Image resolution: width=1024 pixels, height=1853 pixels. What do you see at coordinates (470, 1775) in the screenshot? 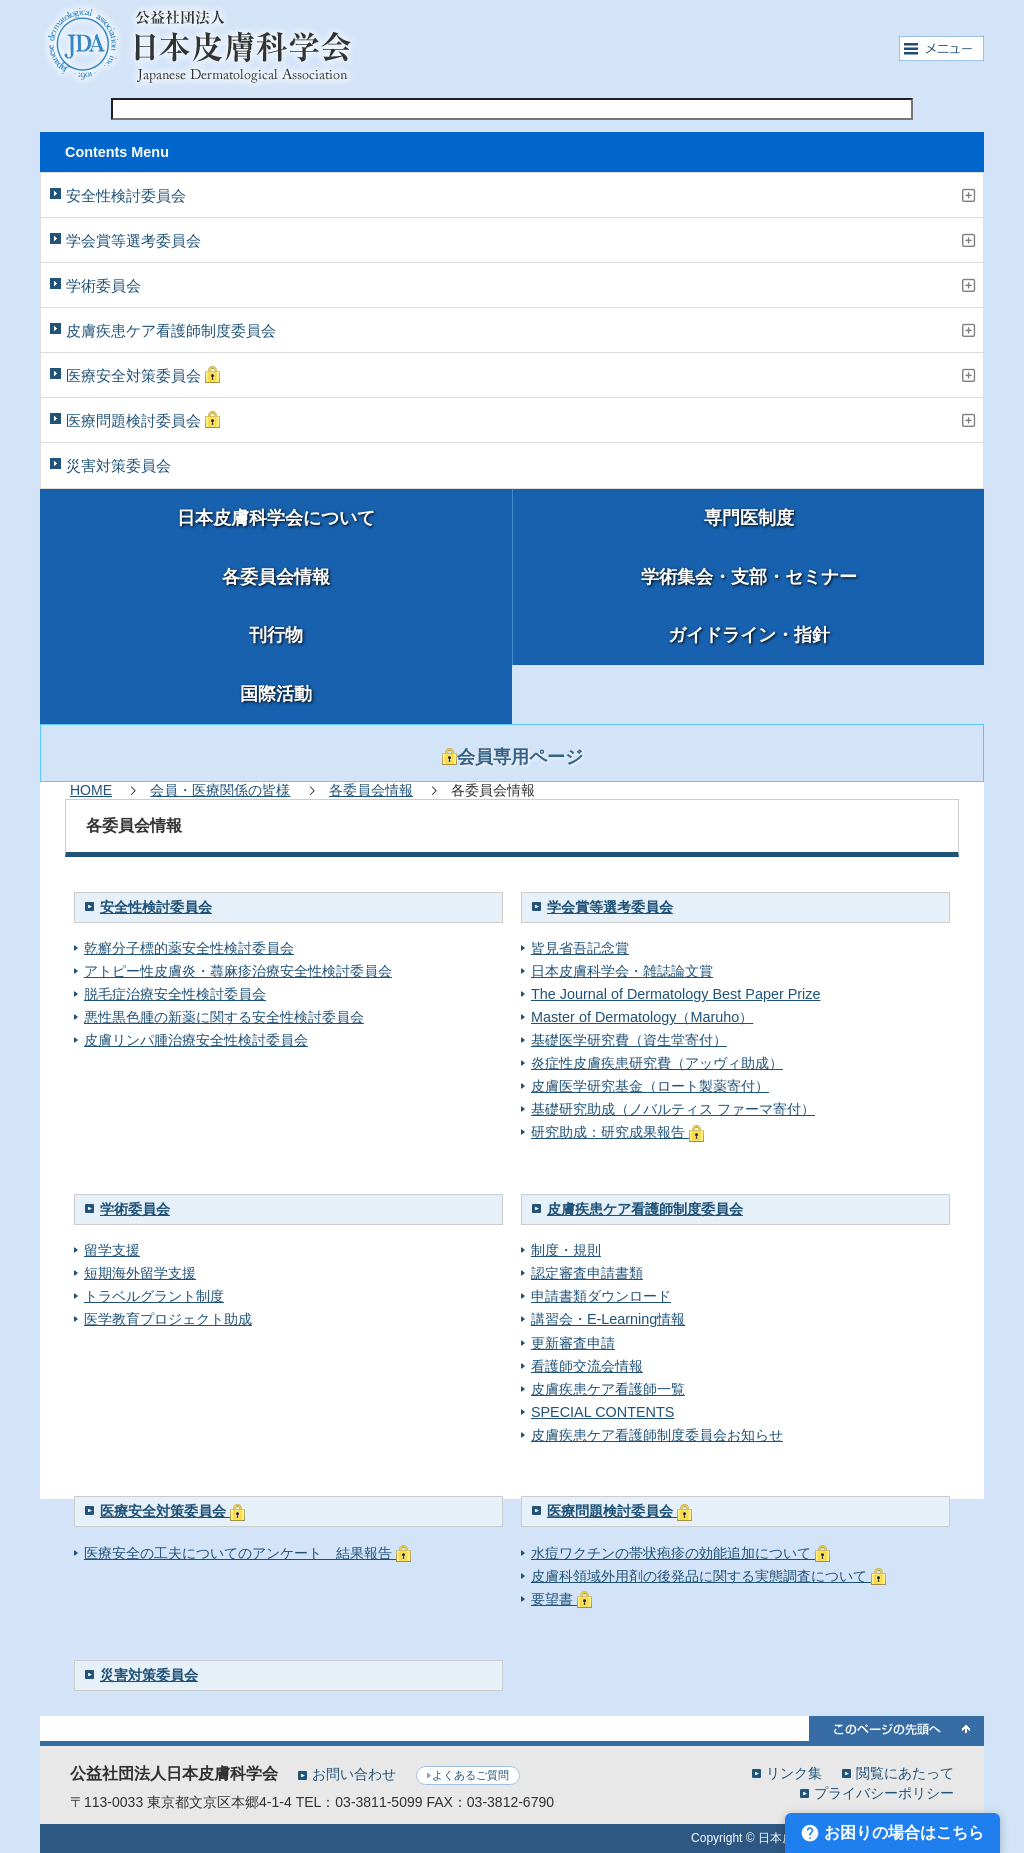
I see `よくあるご質問` at bounding box center [470, 1775].